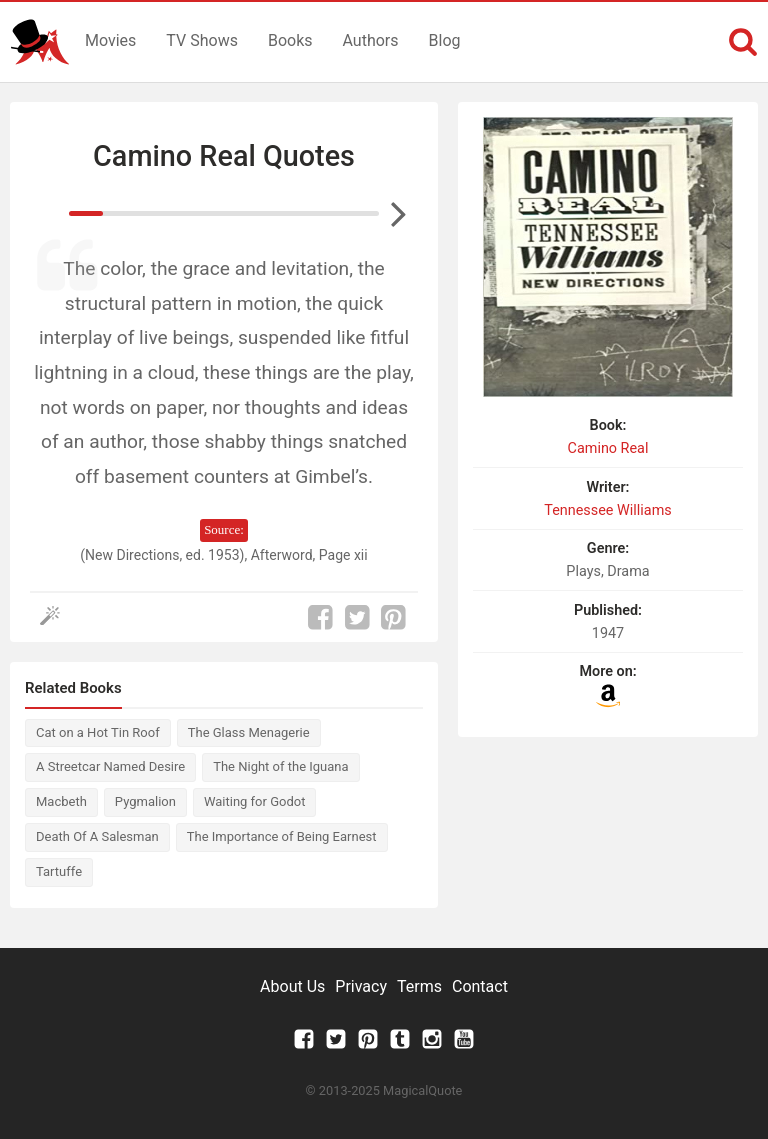  I want to click on Authors, so click(371, 40).